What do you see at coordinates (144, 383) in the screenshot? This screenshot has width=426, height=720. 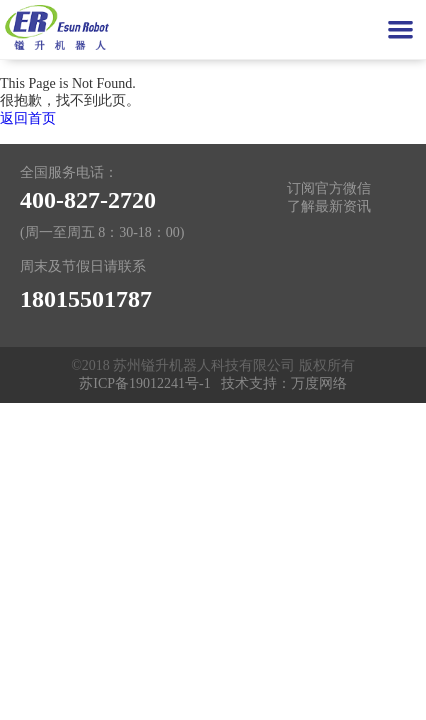 I see `苏ICP备19012241号-1` at bounding box center [144, 383].